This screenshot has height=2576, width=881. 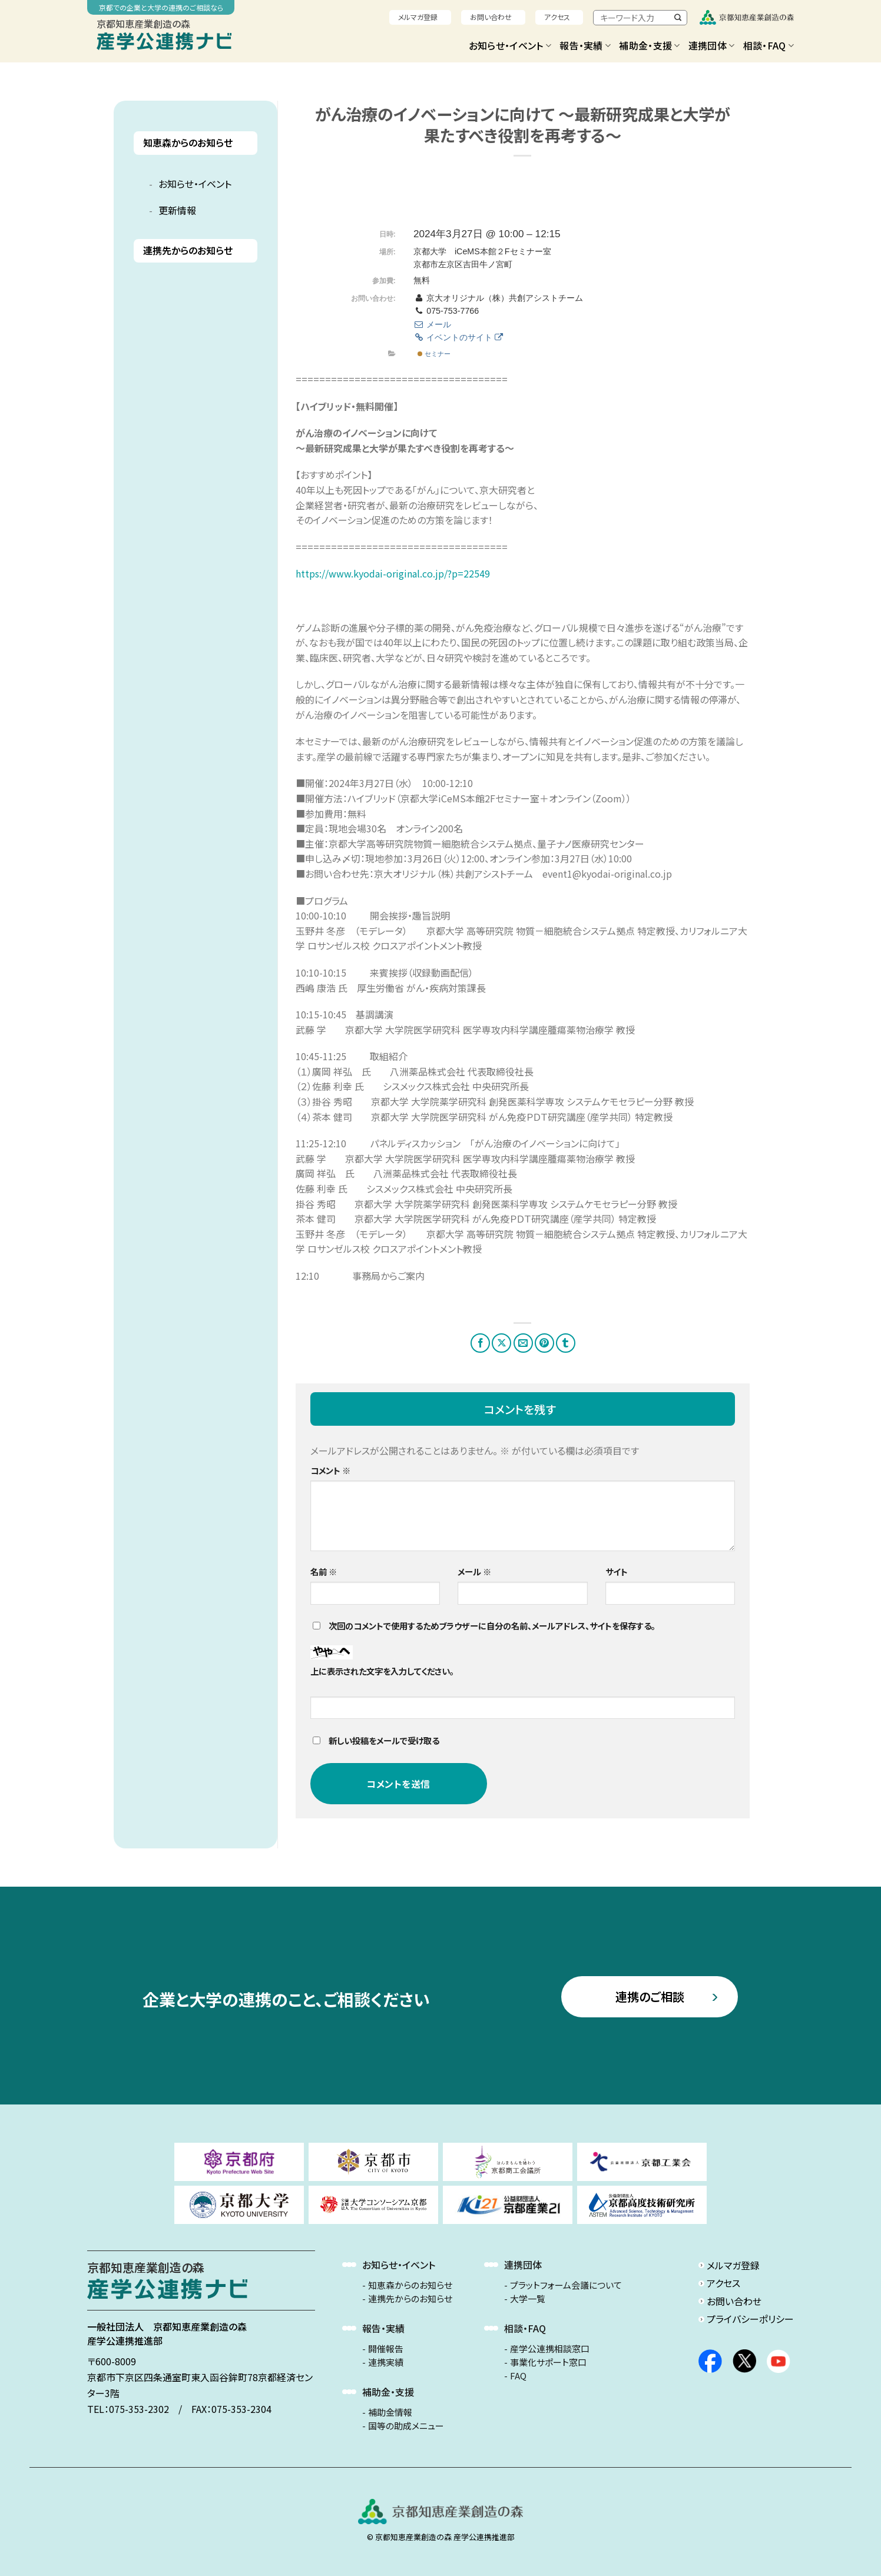 I want to click on 産学公連携相談窓口, so click(x=549, y=2349).